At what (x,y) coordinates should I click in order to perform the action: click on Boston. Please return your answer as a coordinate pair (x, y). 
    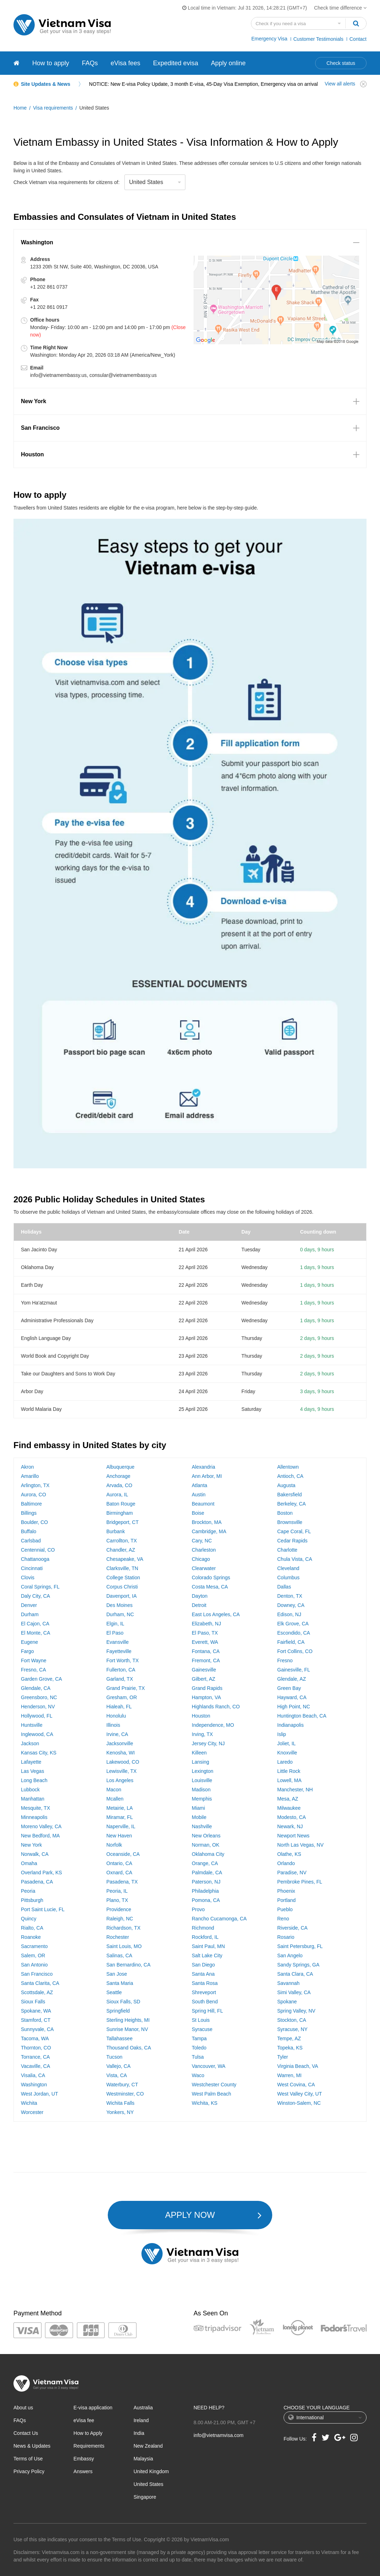
    Looking at the image, I should click on (285, 1513).